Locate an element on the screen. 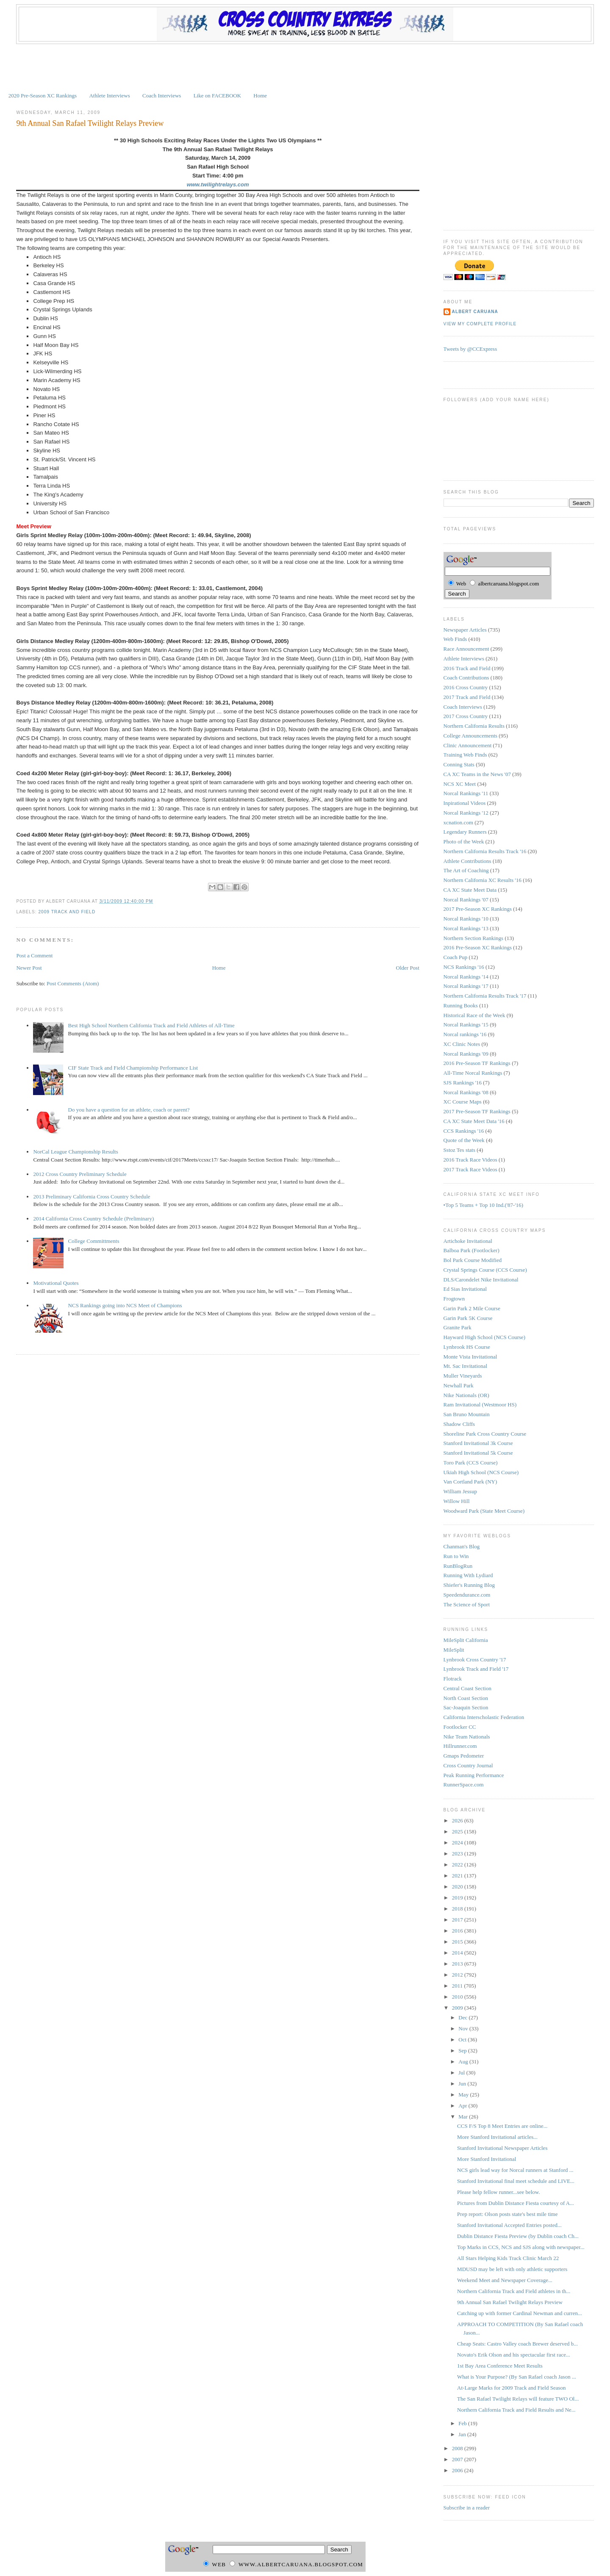 The width and height of the screenshot is (610, 2576). Conning Stats is located at coordinates (459, 764).